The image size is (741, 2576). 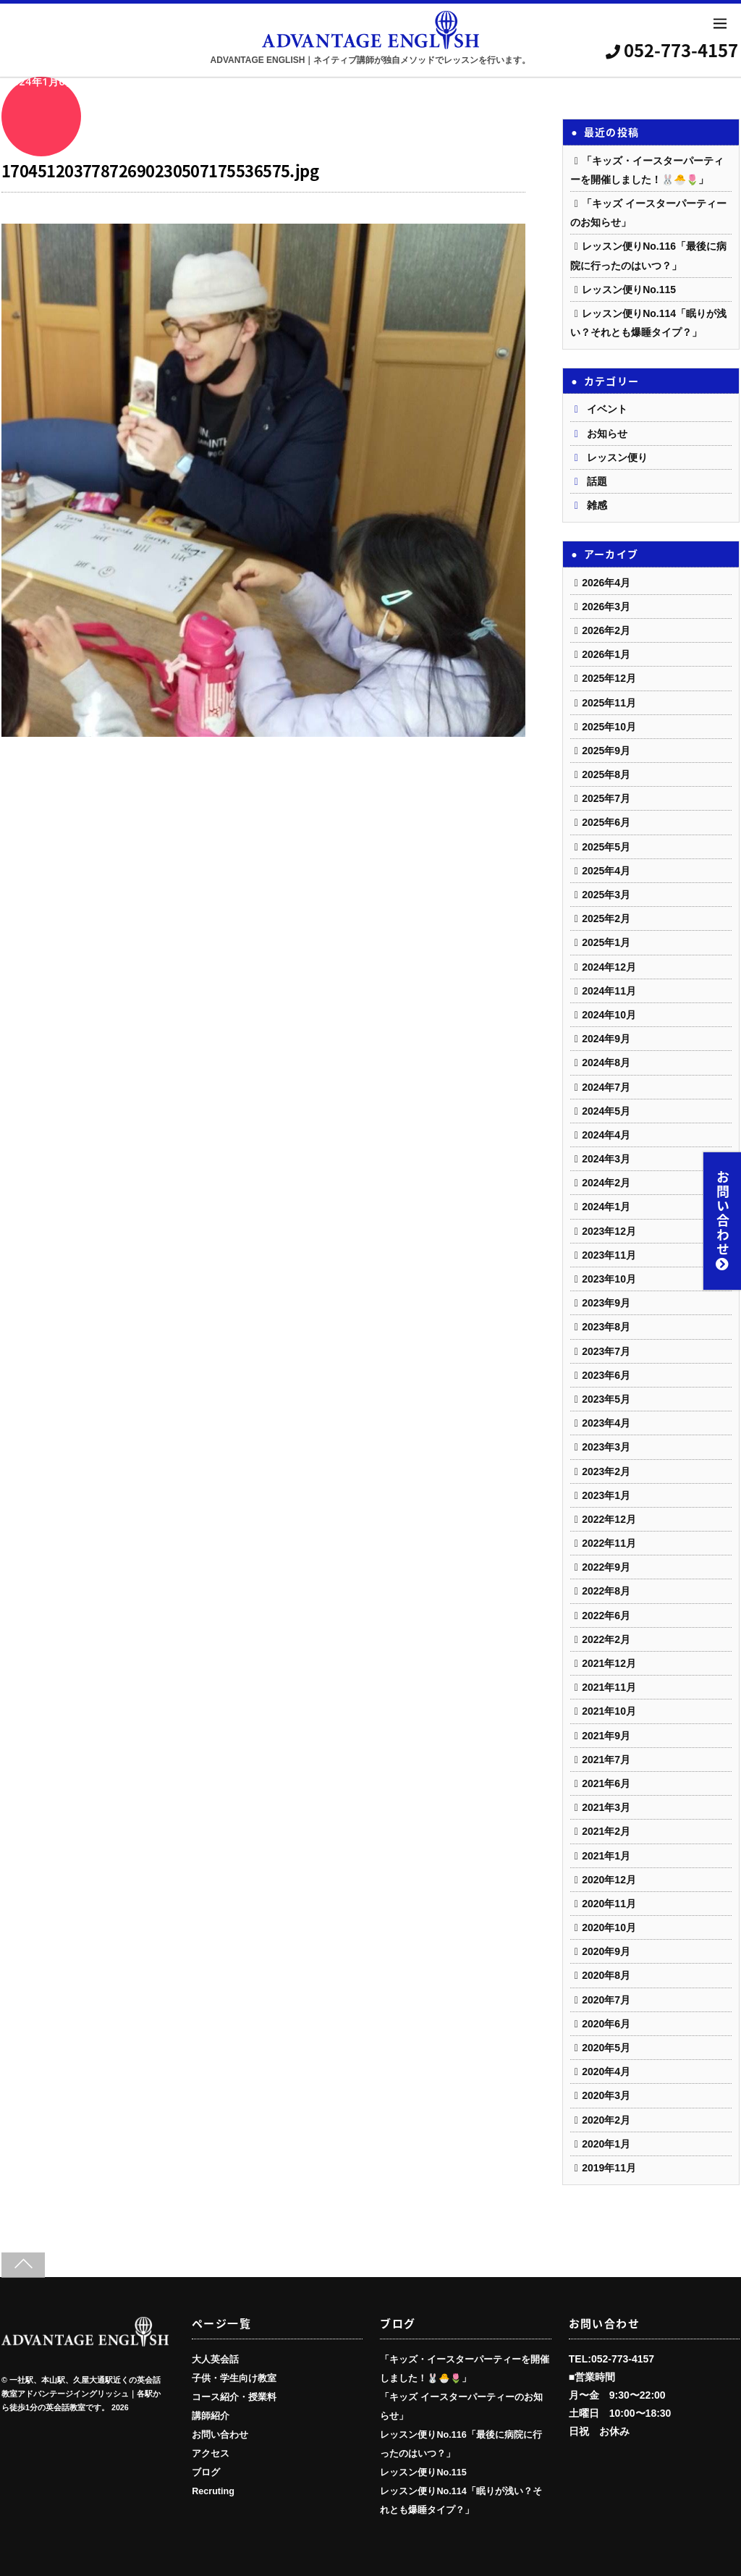 I want to click on 2022年6月, so click(x=606, y=1615).